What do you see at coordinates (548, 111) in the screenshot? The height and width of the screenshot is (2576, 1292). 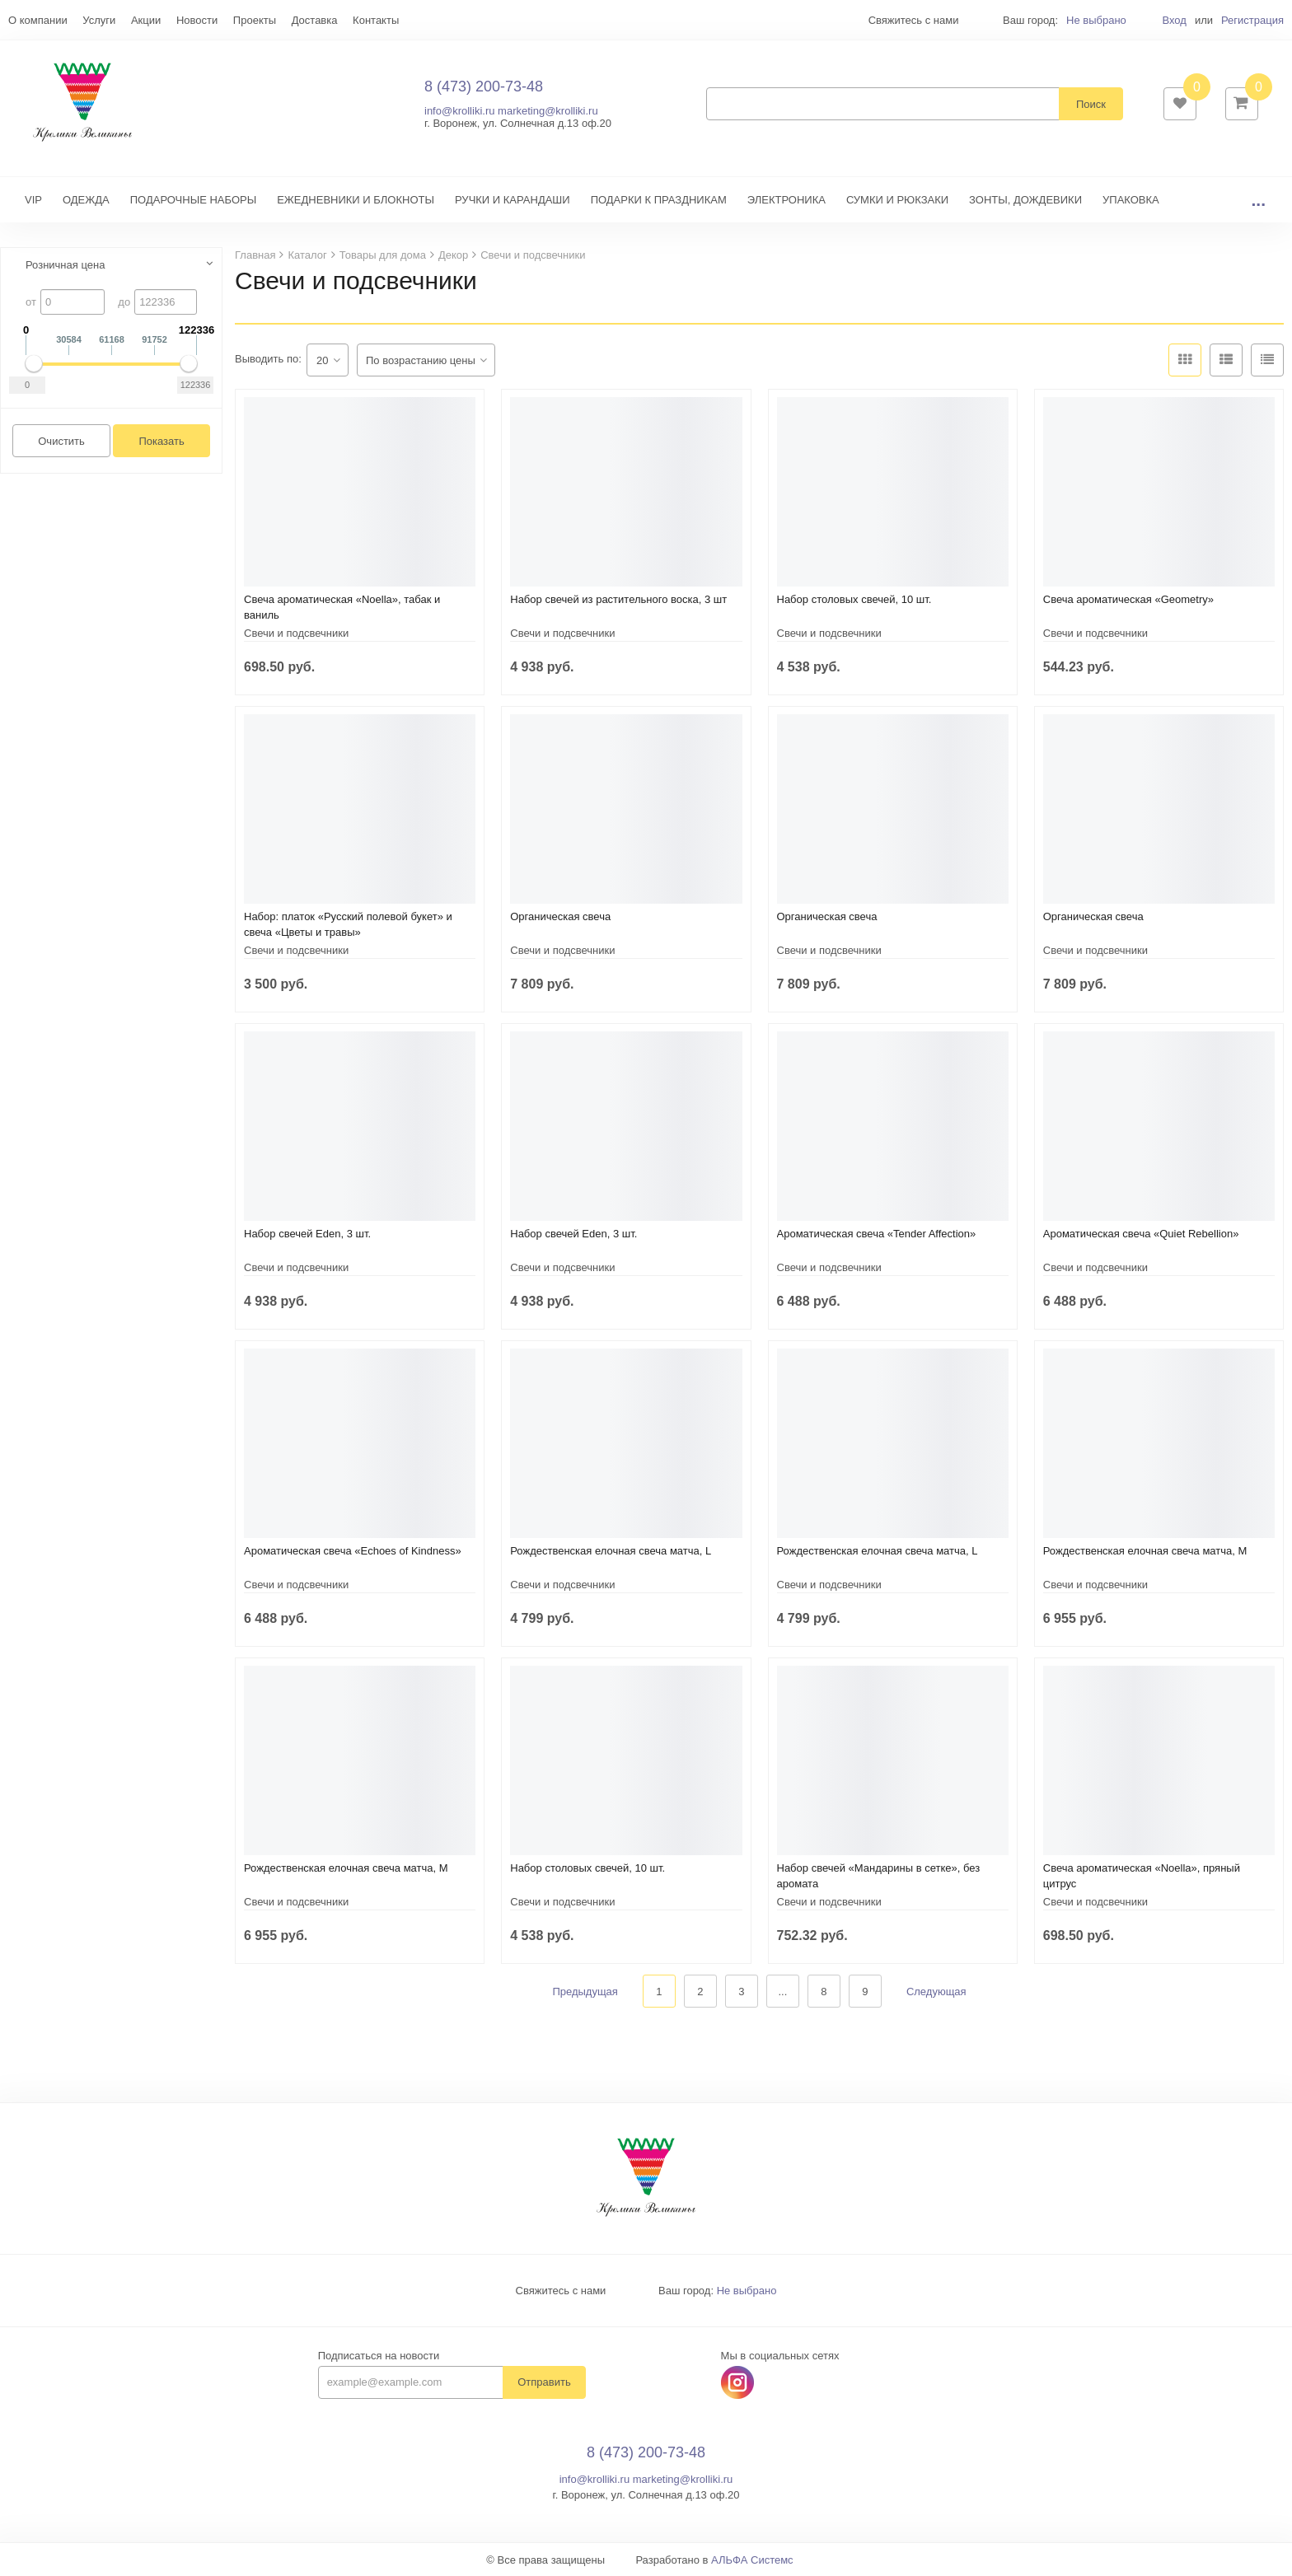 I see `marketing@krolliki.ru` at bounding box center [548, 111].